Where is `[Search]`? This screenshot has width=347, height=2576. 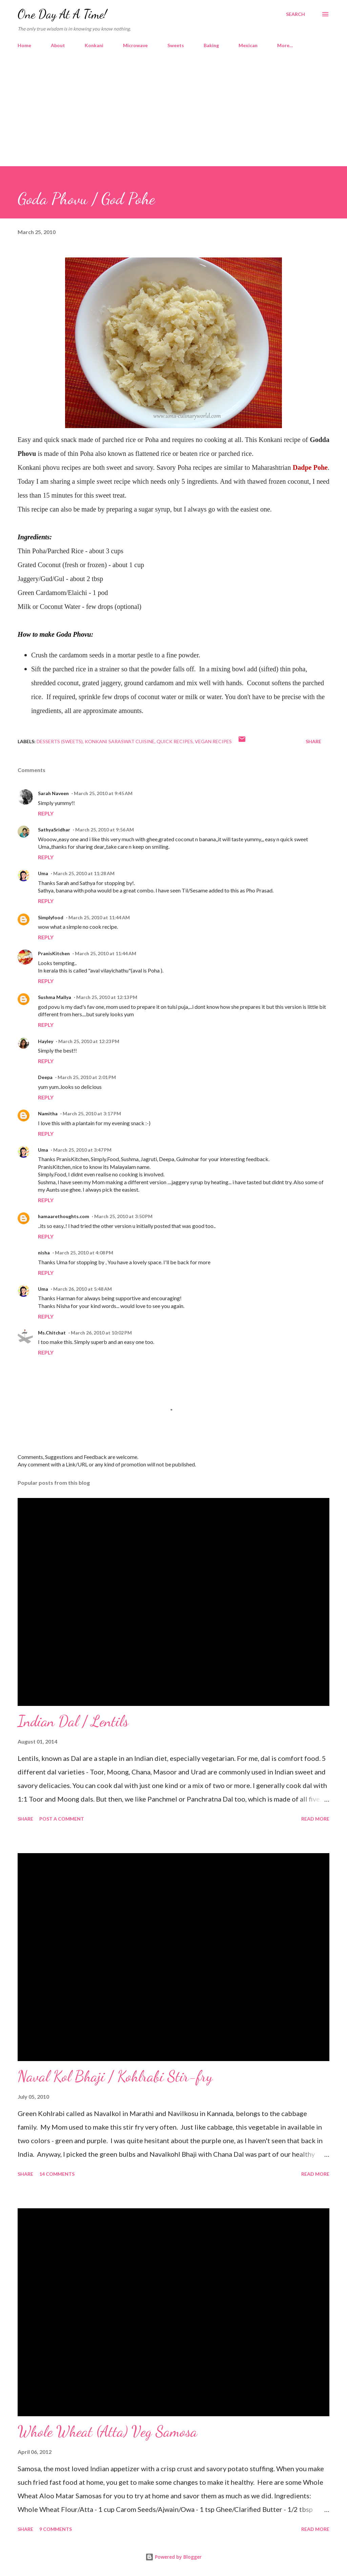
[Search] is located at coordinates (295, 14).